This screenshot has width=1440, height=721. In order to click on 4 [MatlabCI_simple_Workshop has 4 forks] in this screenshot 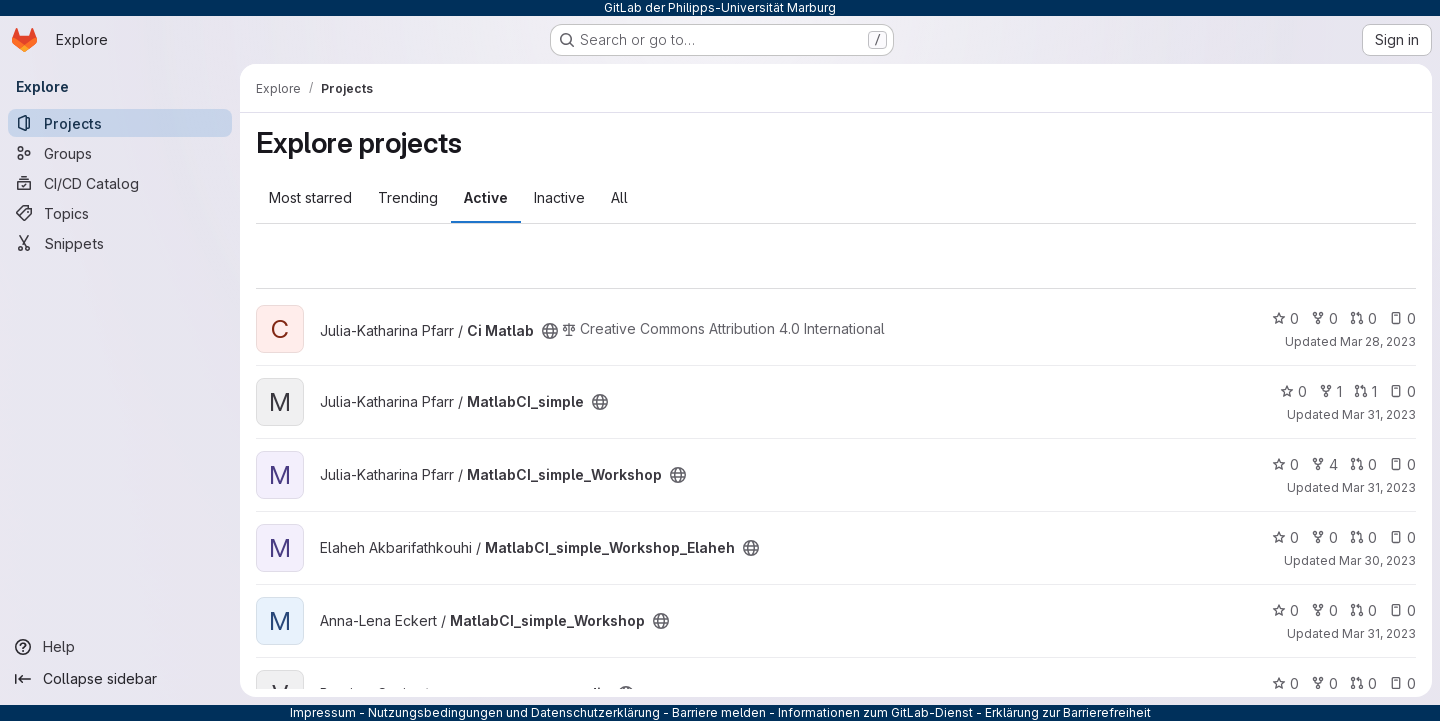, I will do `click(1324, 464)`.